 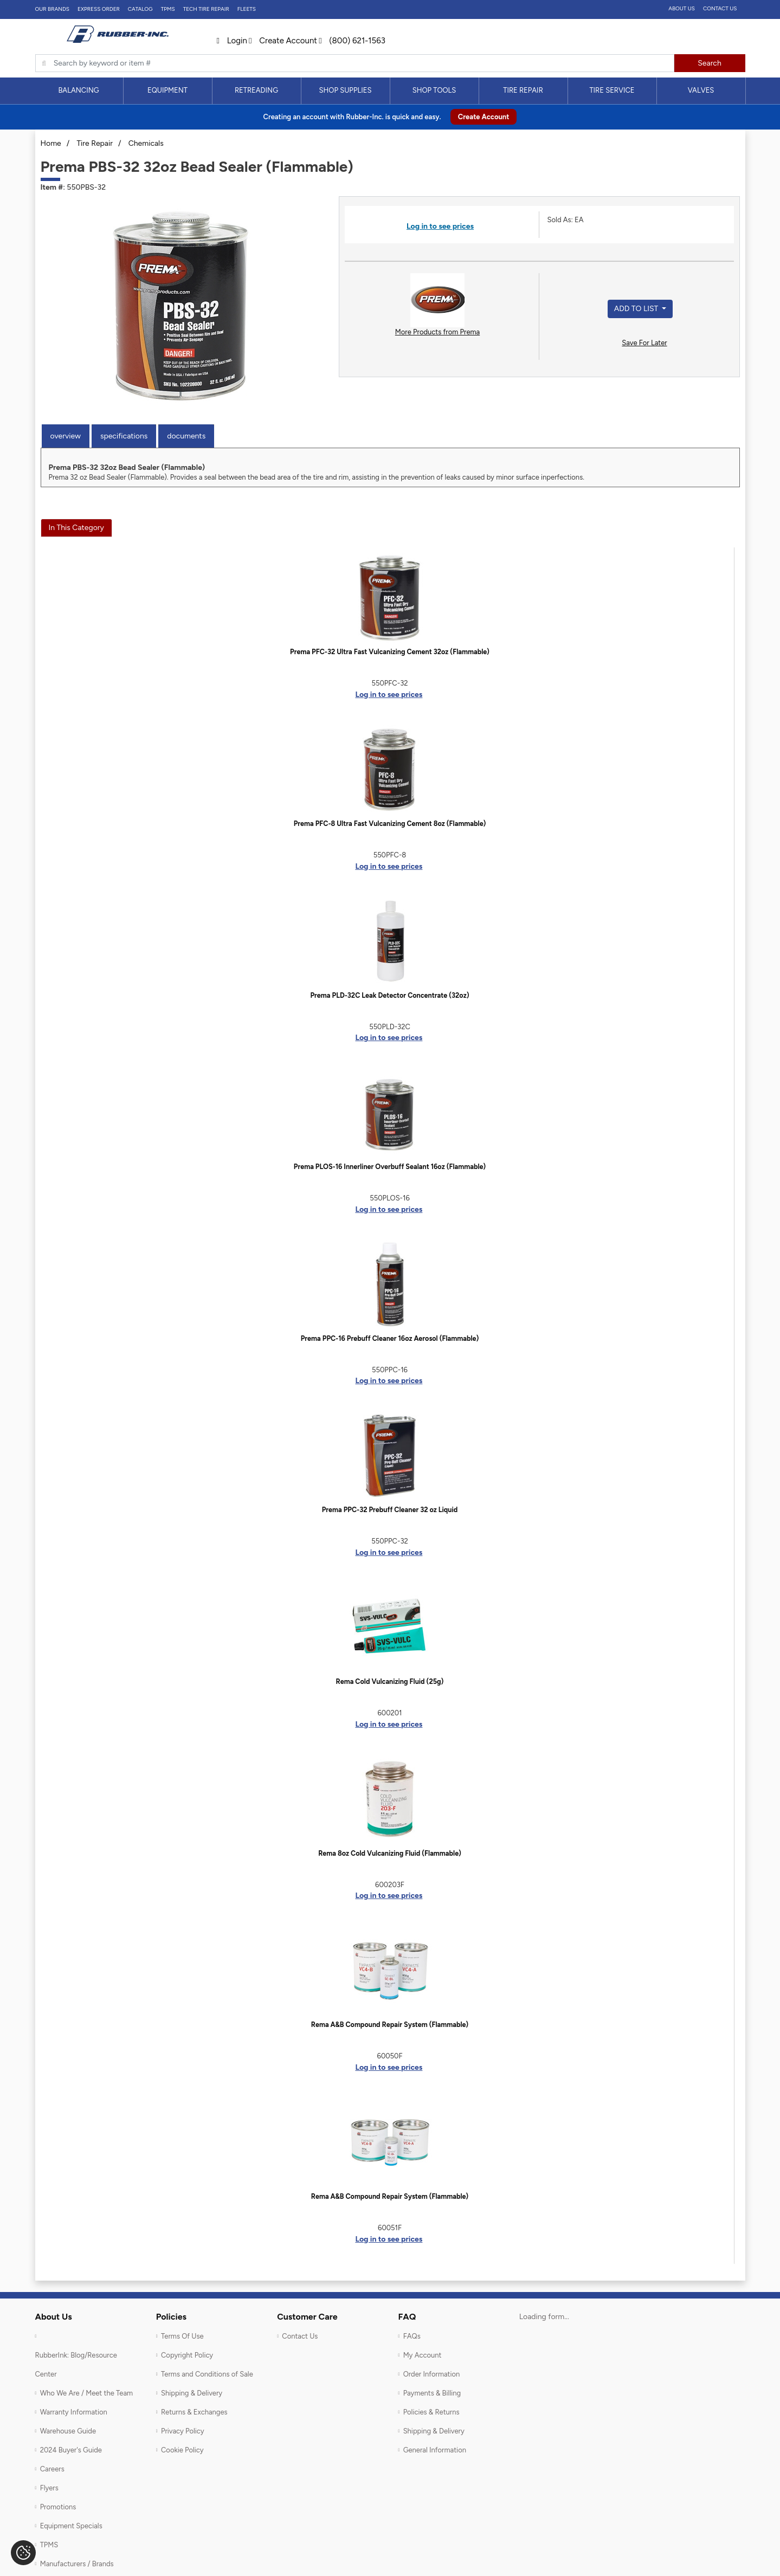 I want to click on TECH TIRE REPAIR, so click(x=206, y=8).